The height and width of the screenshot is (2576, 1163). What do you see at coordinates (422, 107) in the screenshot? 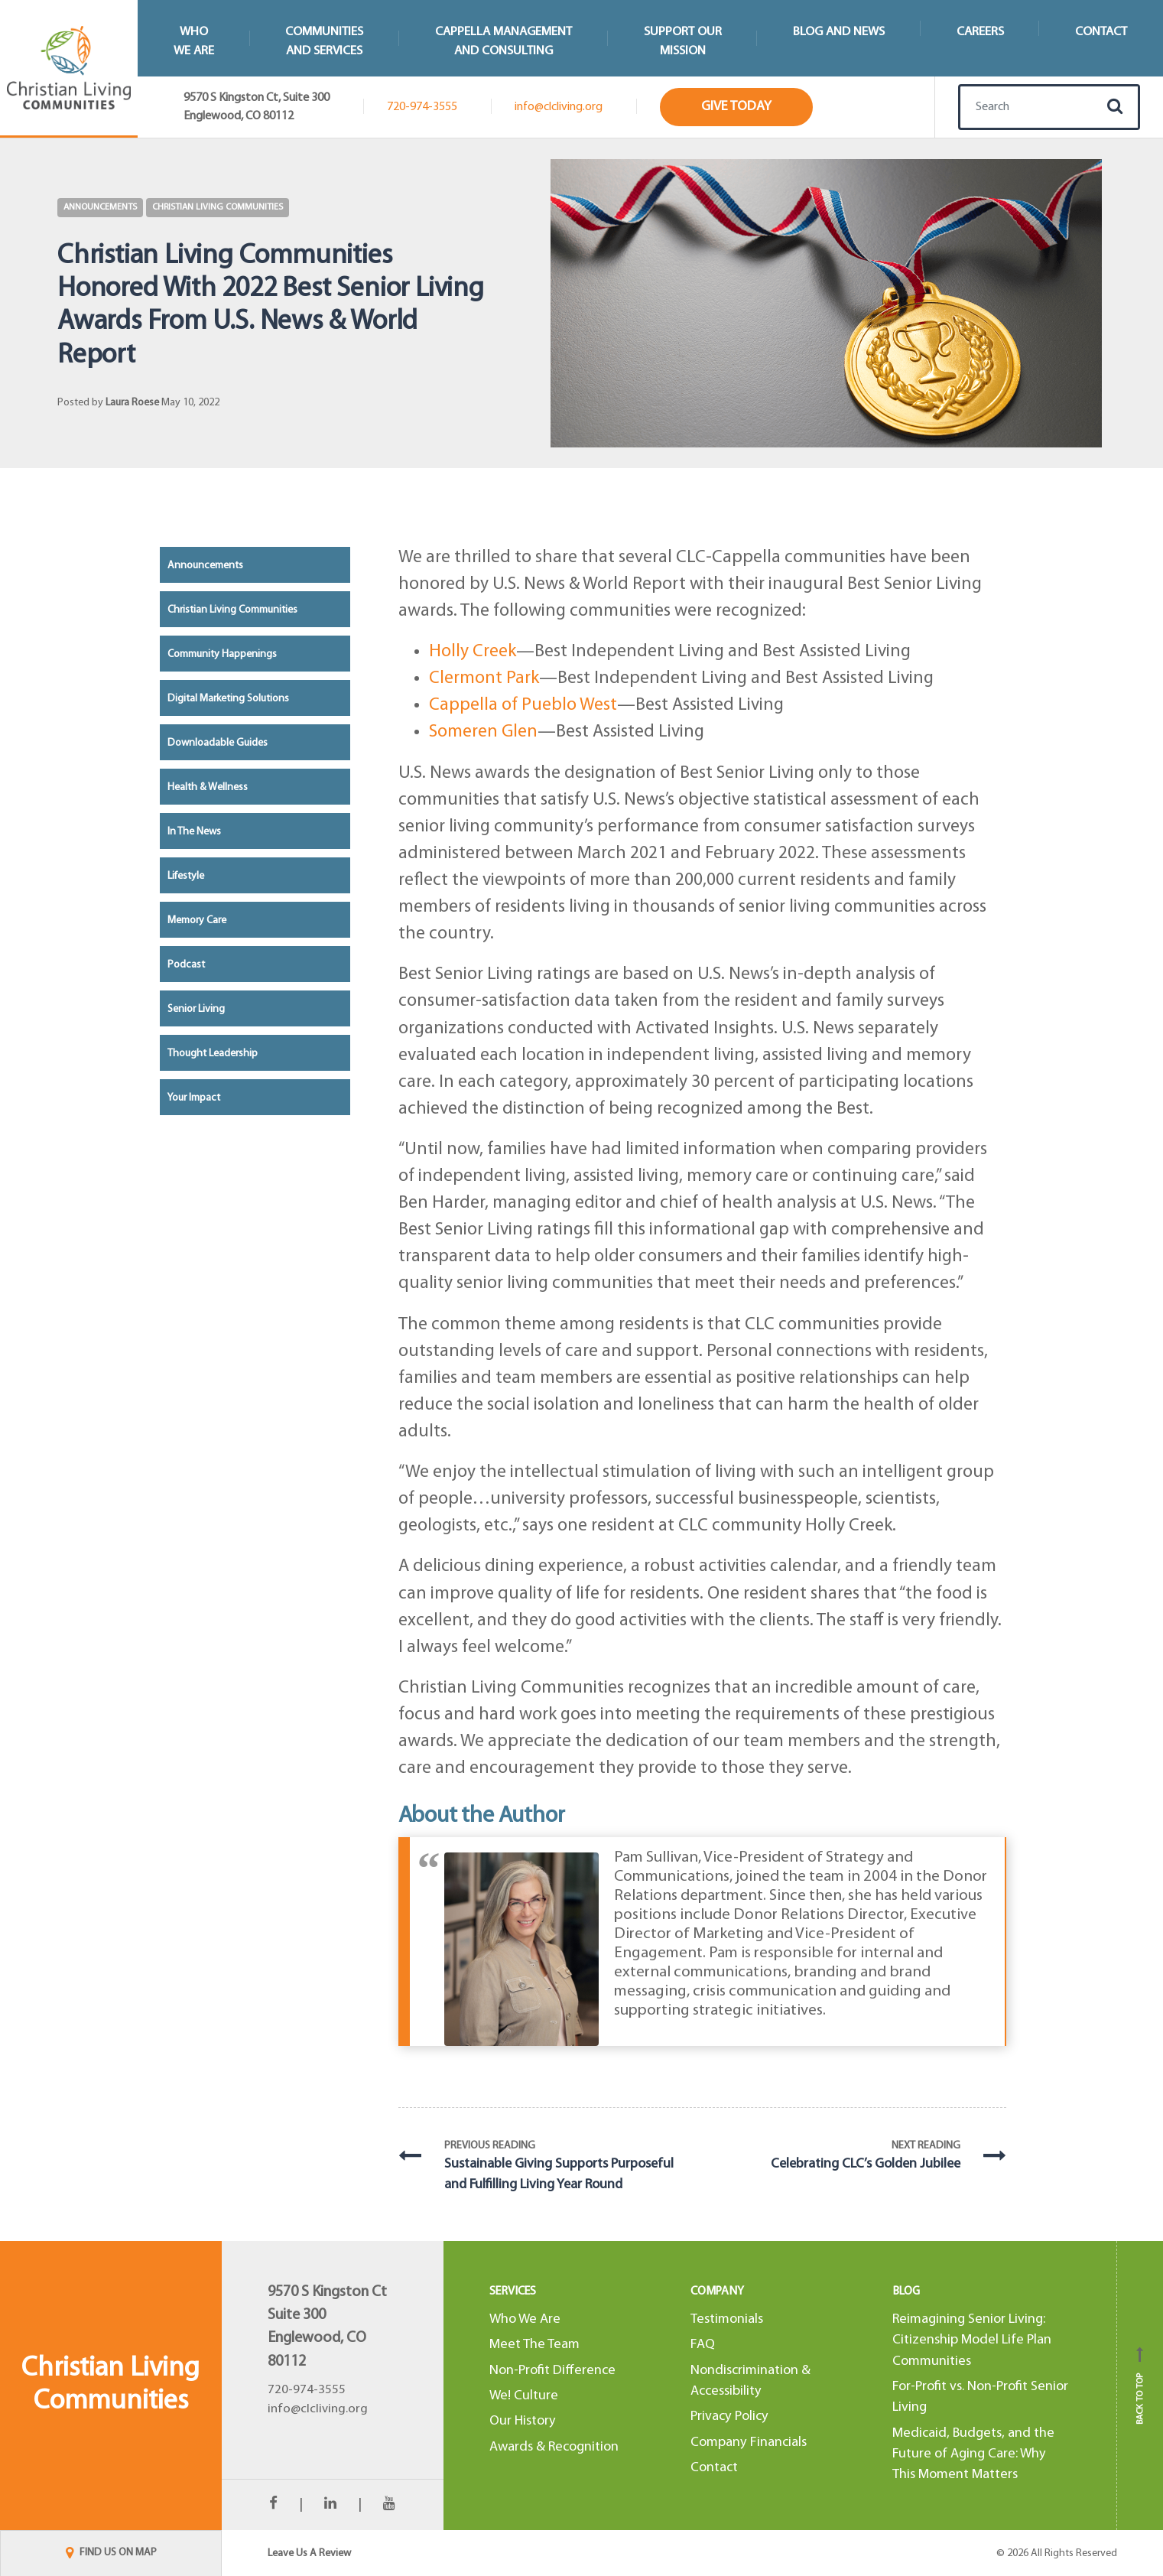
I see `720-974-3555` at bounding box center [422, 107].